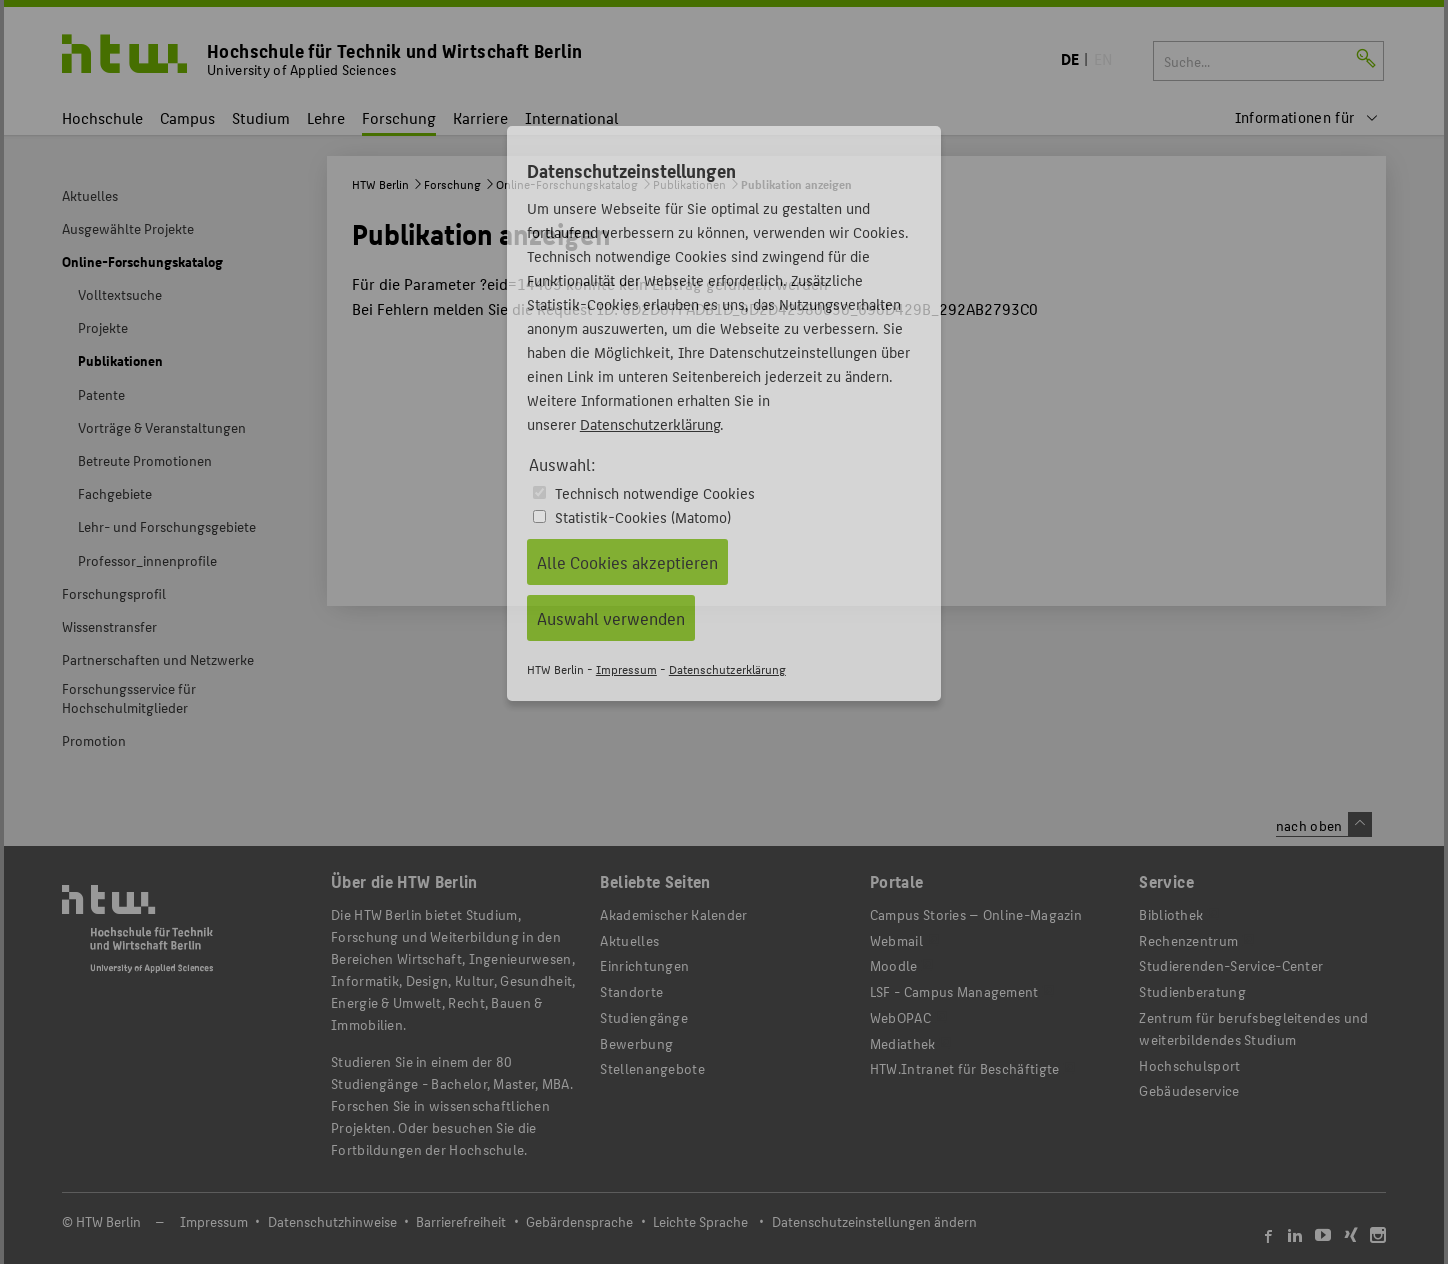  Describe the element at coordinates (655, 492) in the screenshot. I see `Technisch notwendige Cookies` at that location.